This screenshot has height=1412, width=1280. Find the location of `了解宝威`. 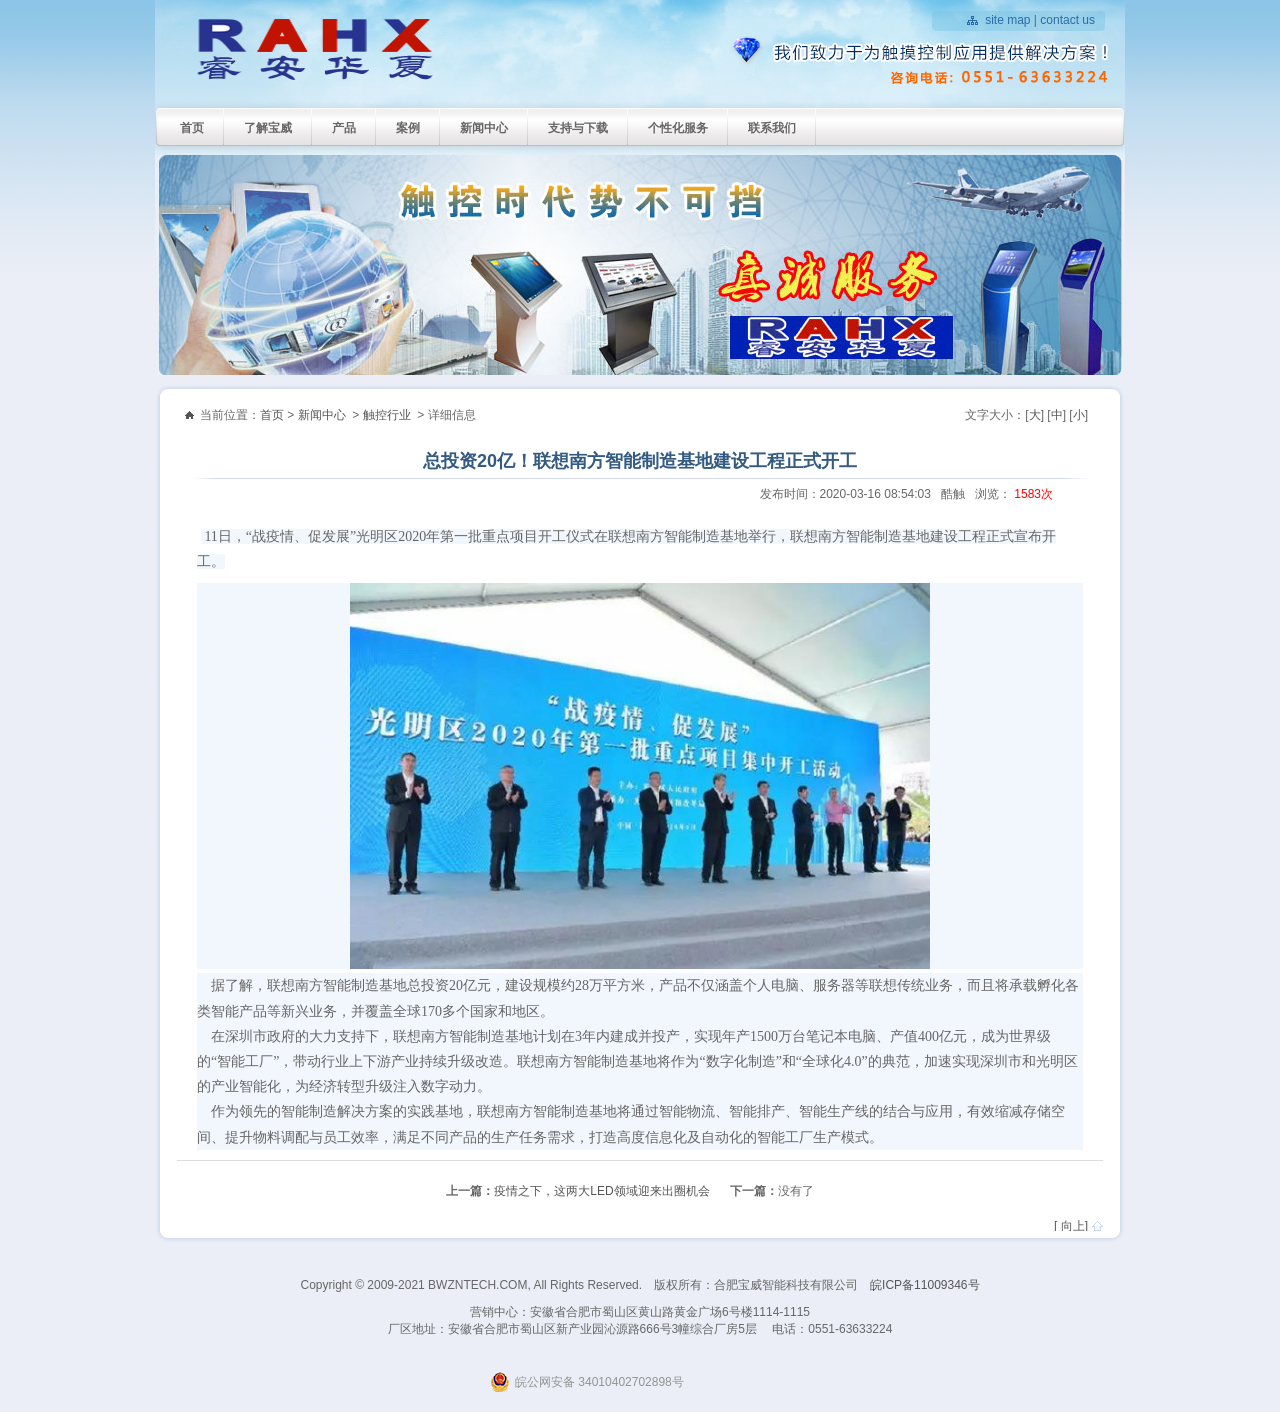

了解宝威 is located at coordinates (268, 128).